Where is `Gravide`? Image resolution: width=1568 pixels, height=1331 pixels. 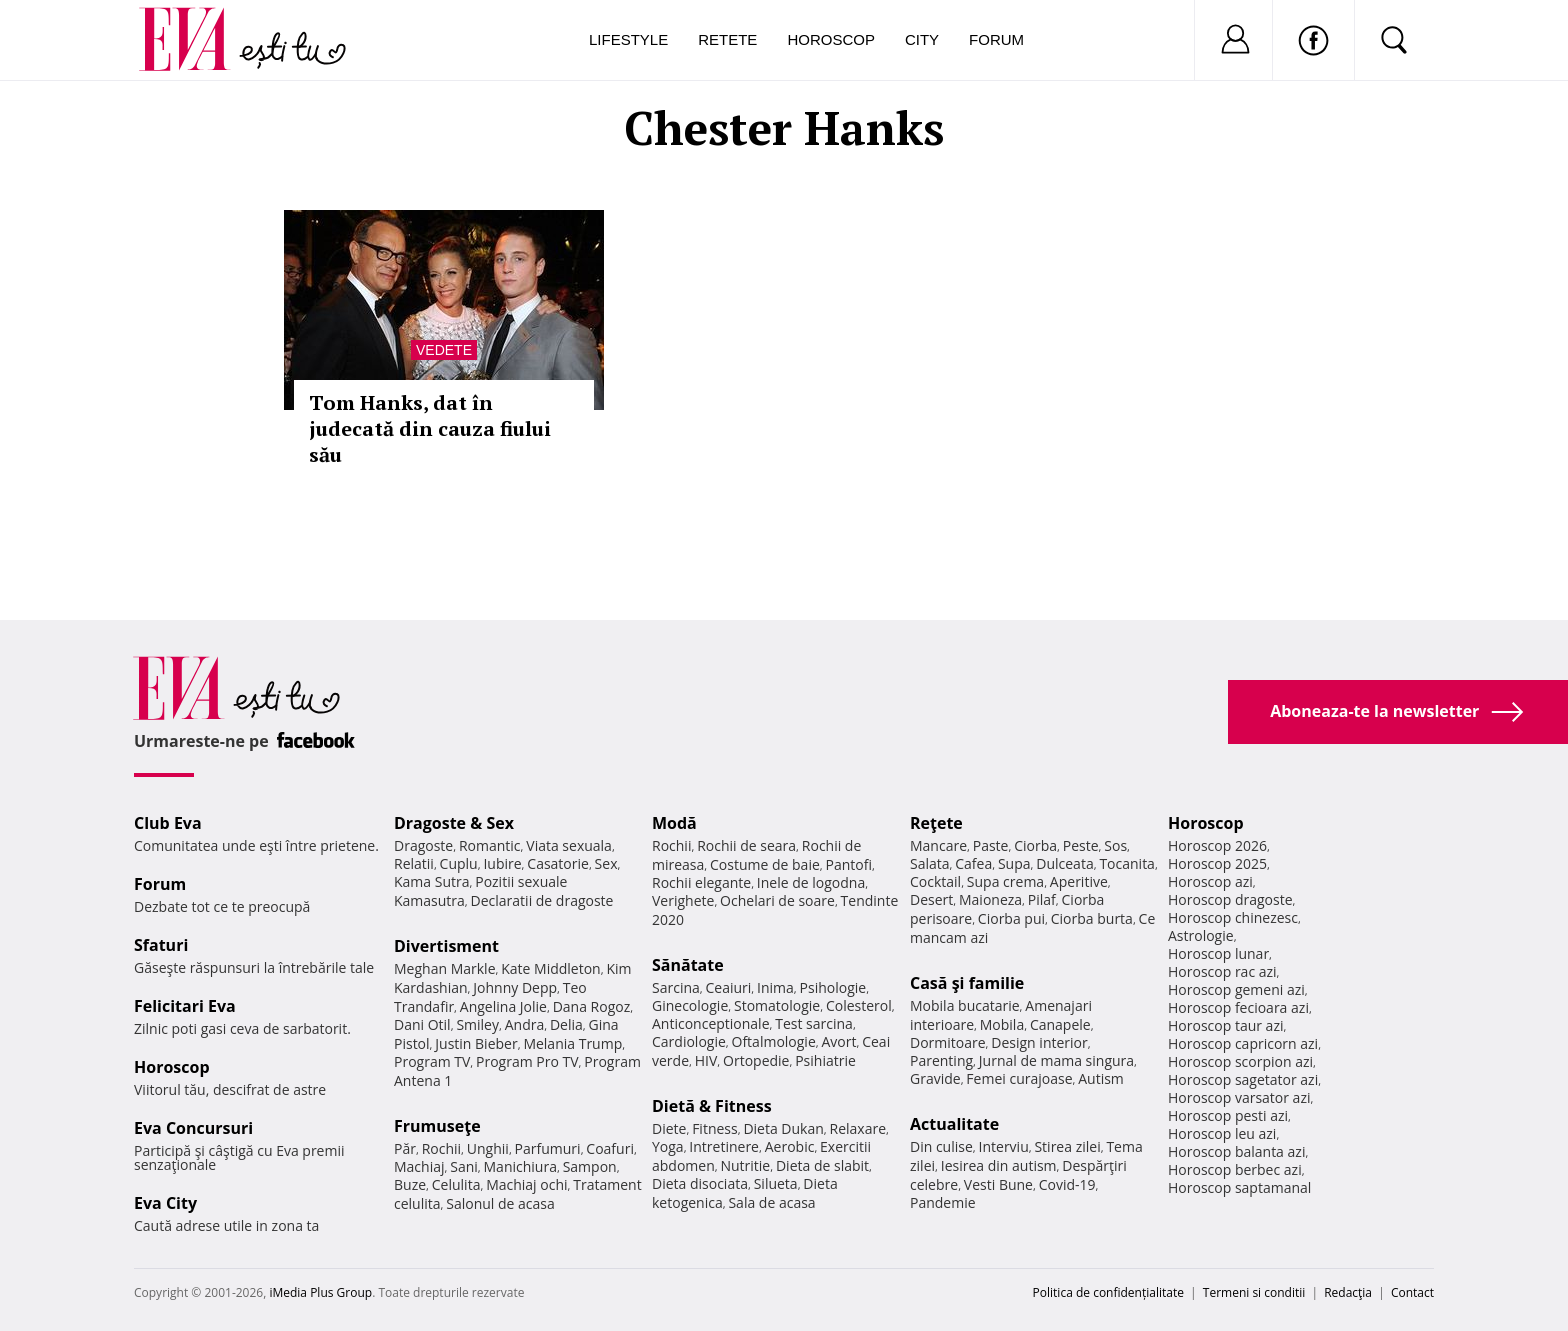 Gravide is located at coordinates (935, 1078).